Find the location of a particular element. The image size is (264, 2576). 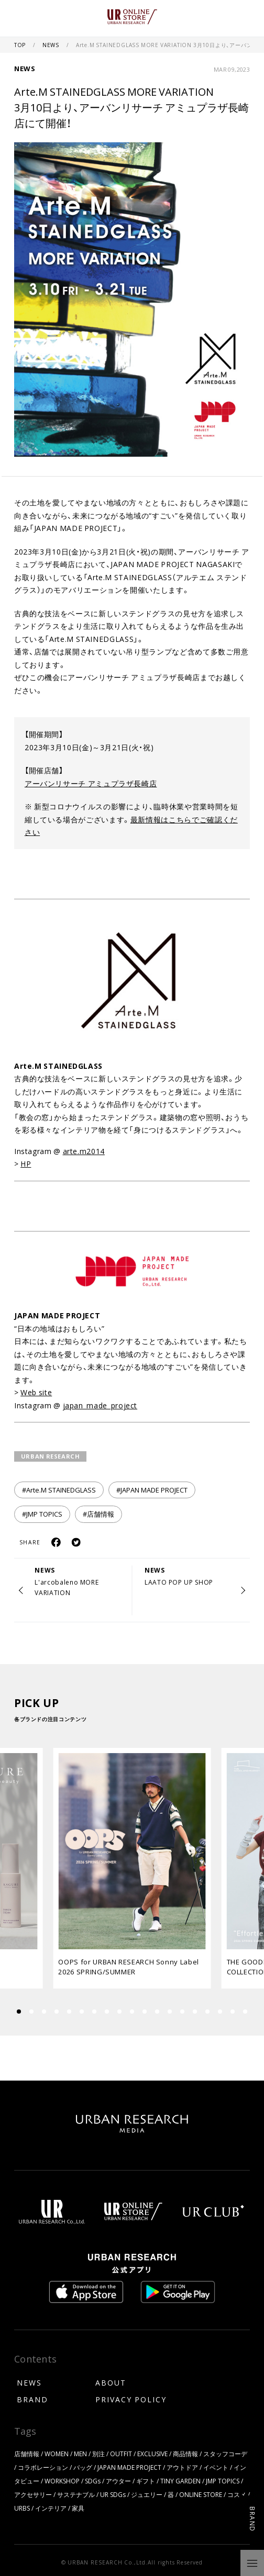

MEN is located at coordinates (80, 2453).